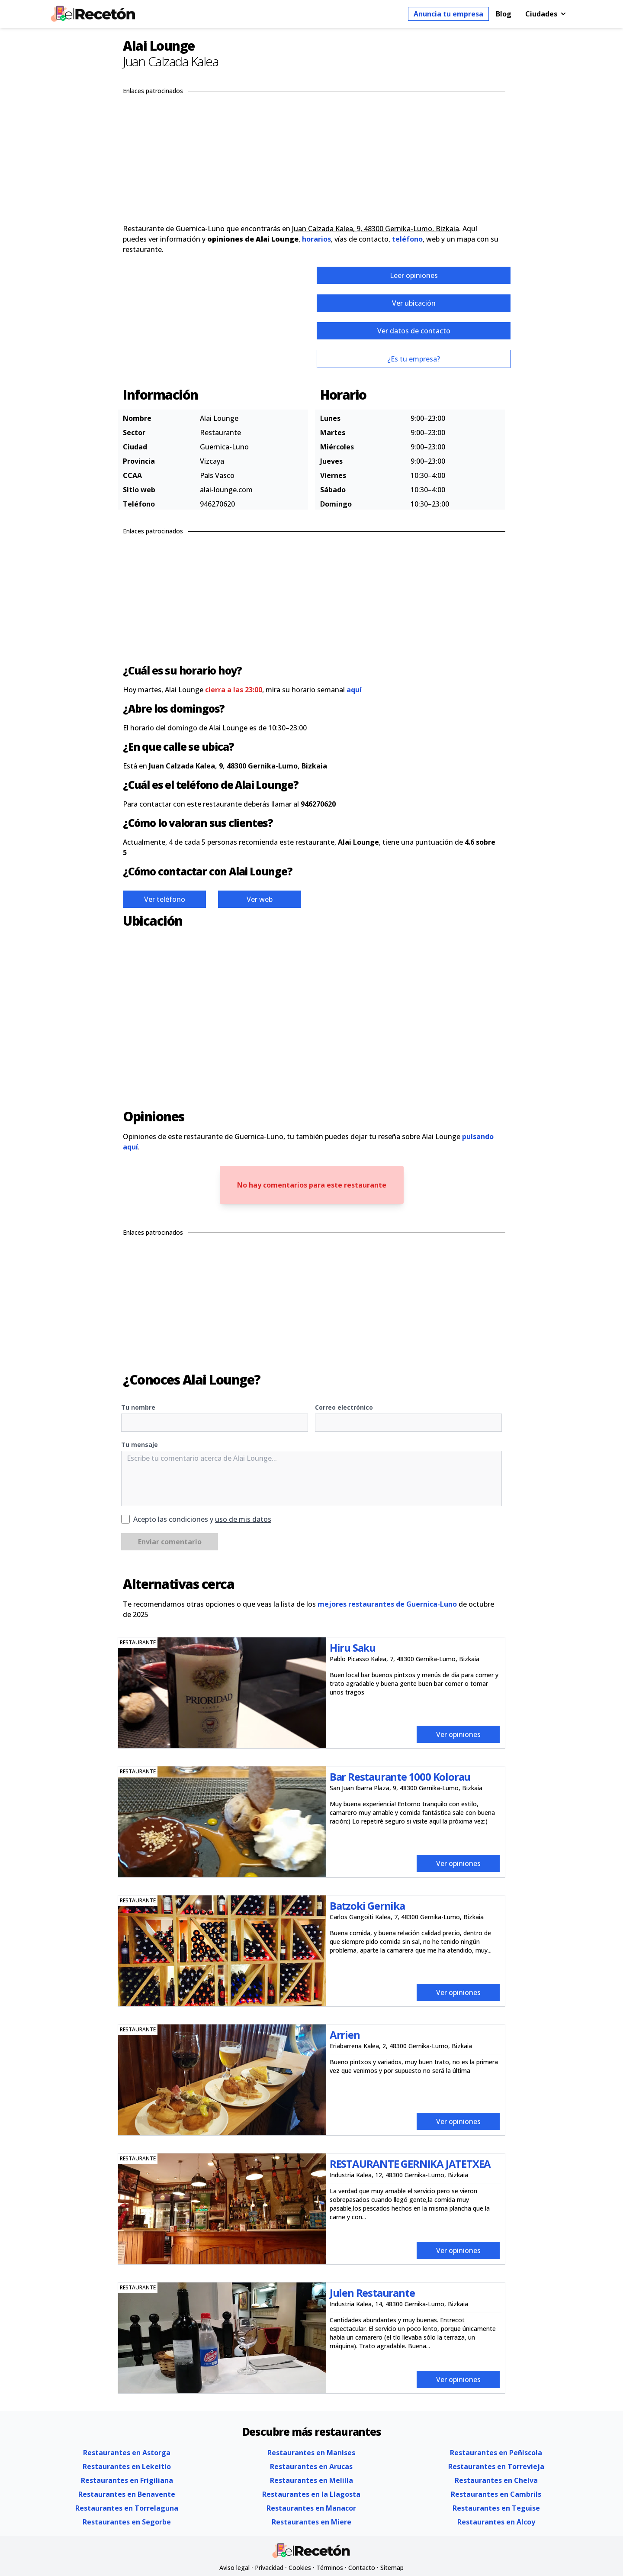 The width and height of the screenshot is (623, 2576). What do you see at coordinates (344, 1407) in the screenshot?
I see `Correo electrónico` at bounding box center [344, 1407].